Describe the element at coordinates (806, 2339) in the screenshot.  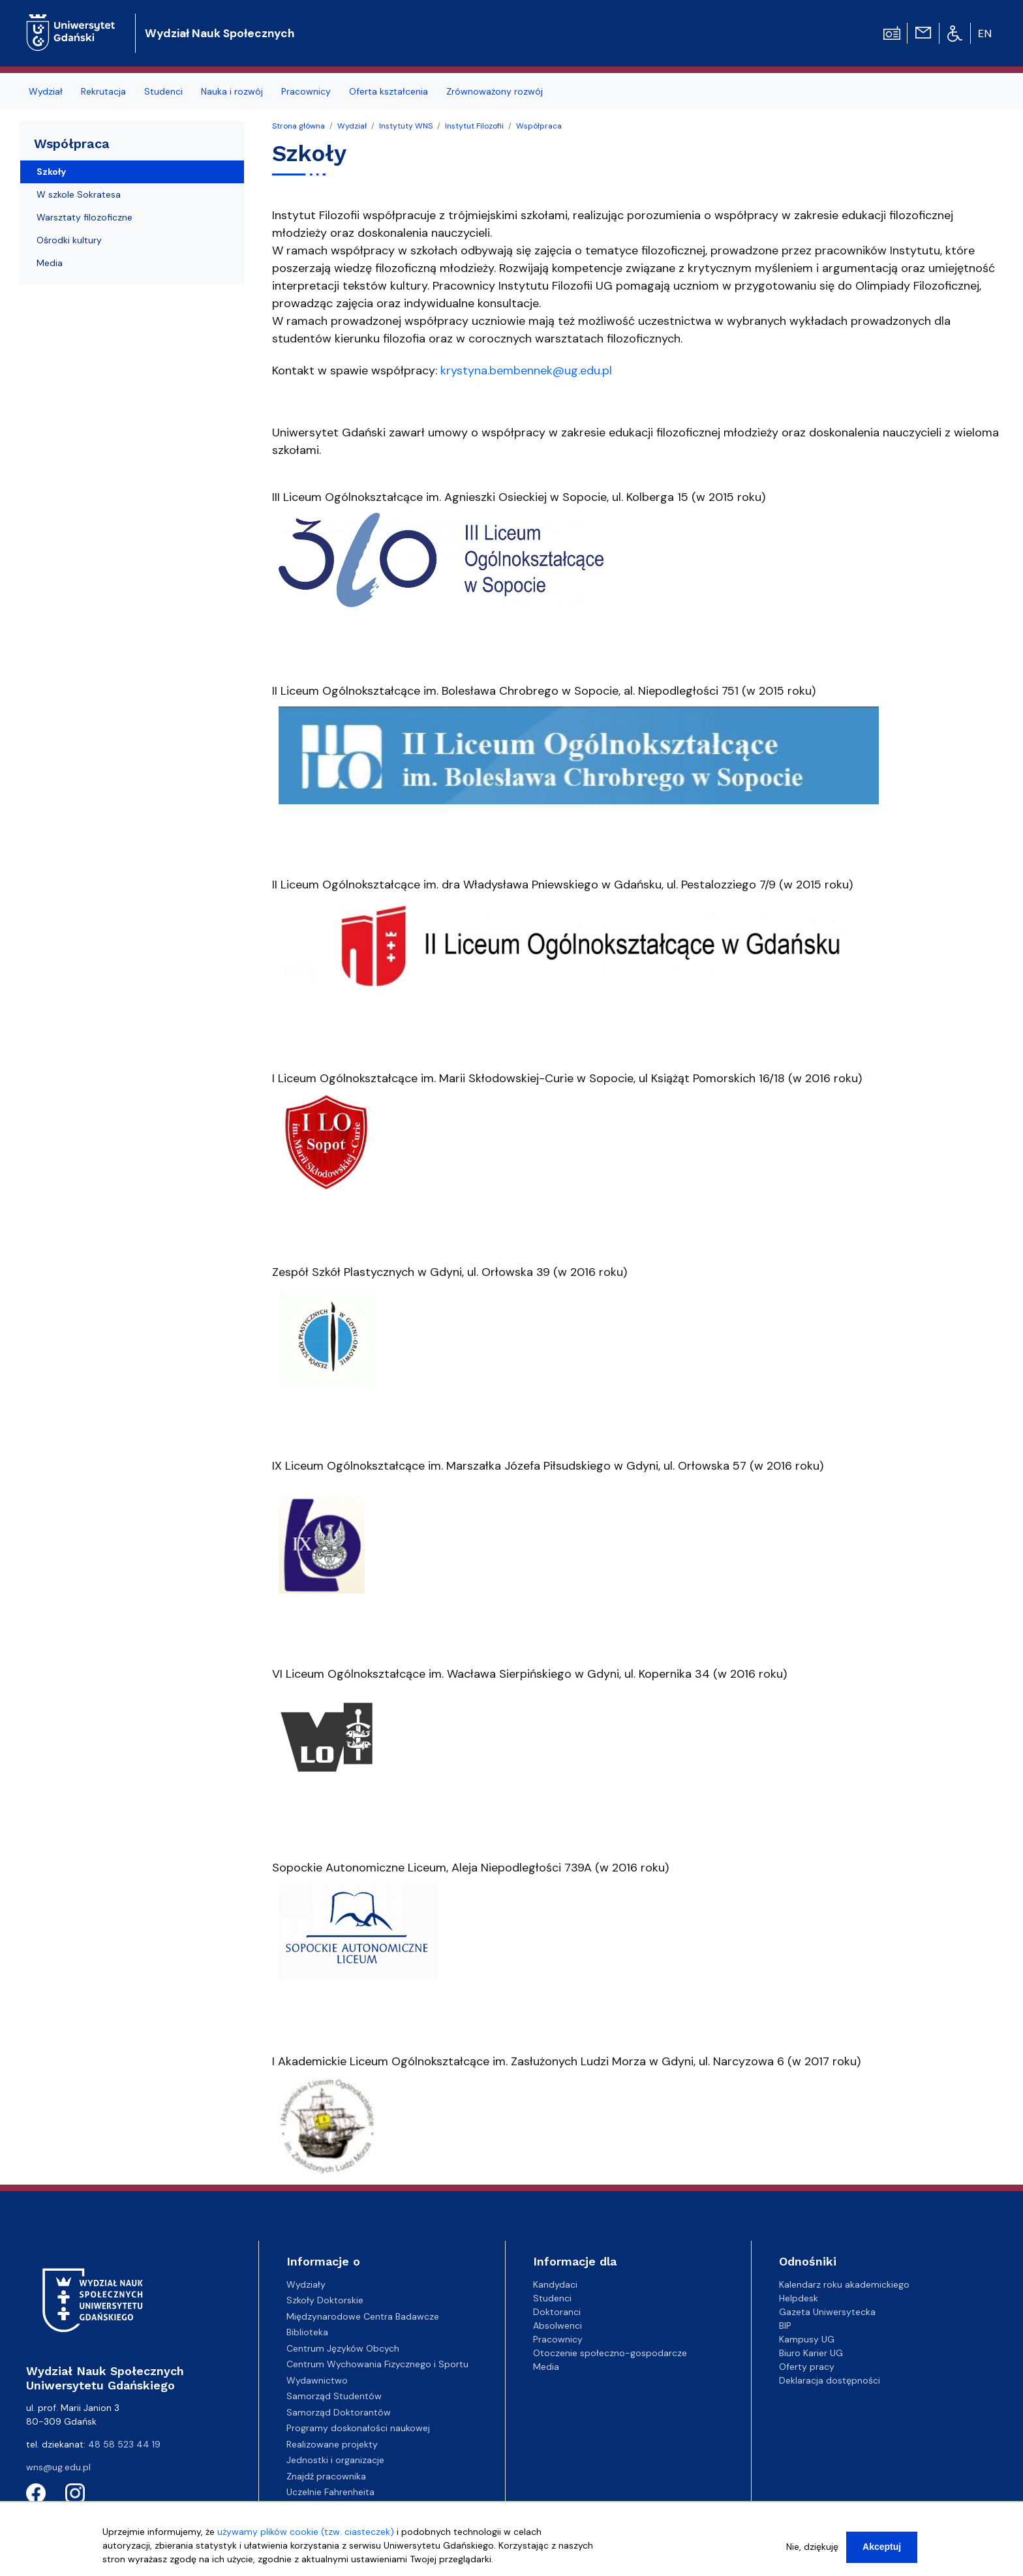
I see `Kampusy UG` at that location.